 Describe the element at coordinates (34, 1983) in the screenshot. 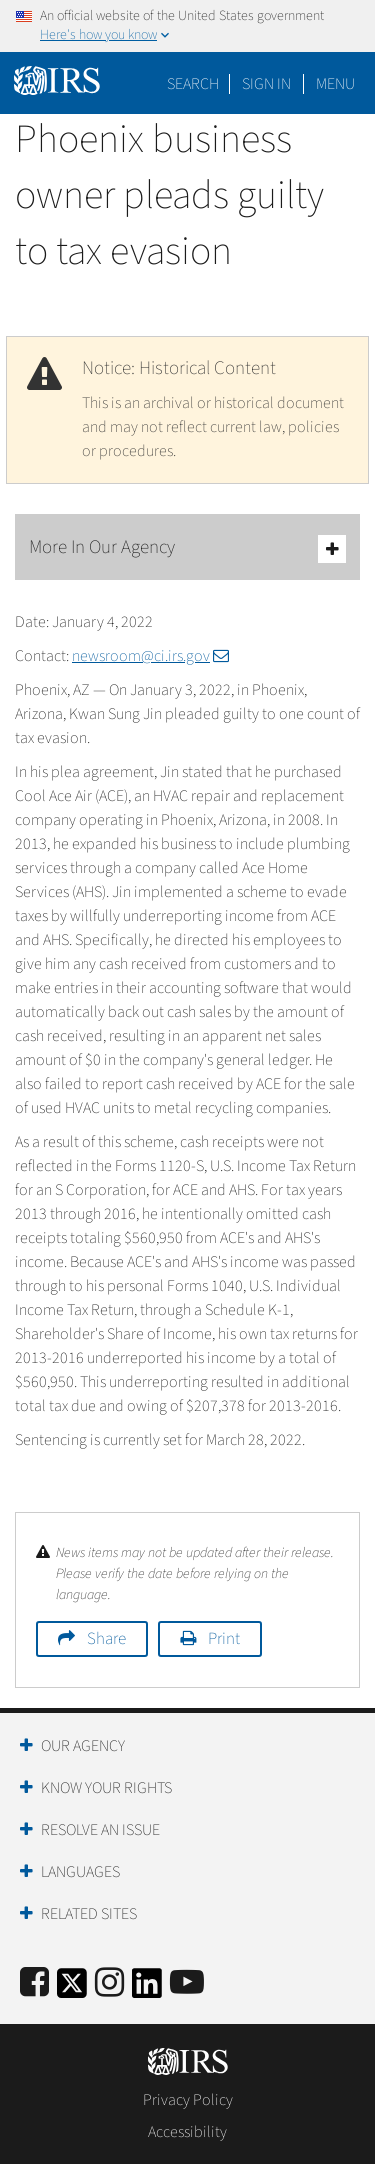

I see `[IRS Facebook]` at that location.